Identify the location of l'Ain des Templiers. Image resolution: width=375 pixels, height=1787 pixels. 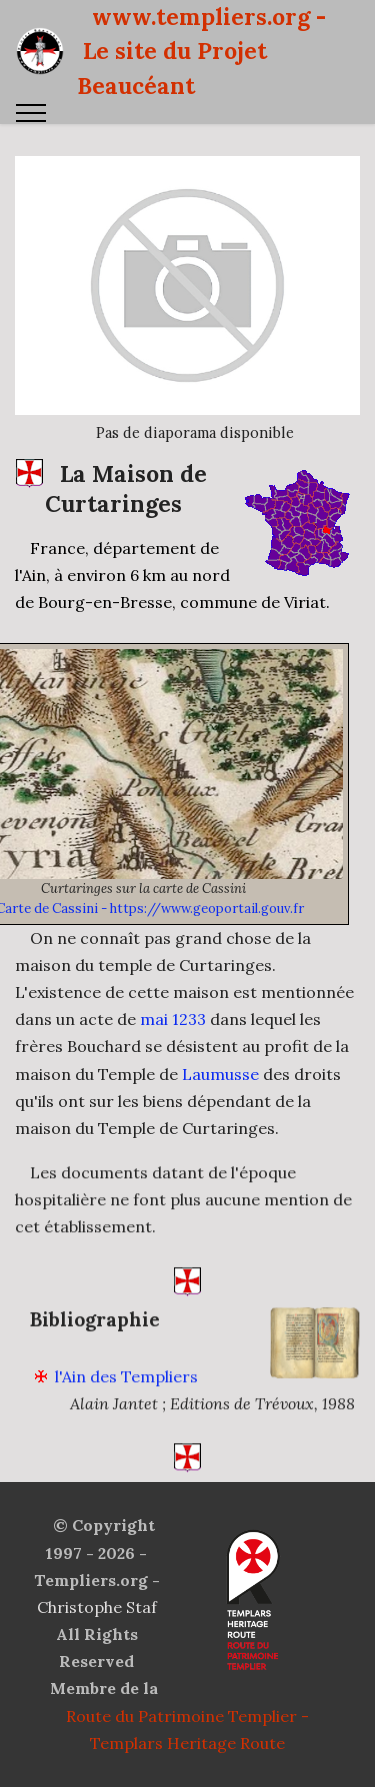
(126, 1394).